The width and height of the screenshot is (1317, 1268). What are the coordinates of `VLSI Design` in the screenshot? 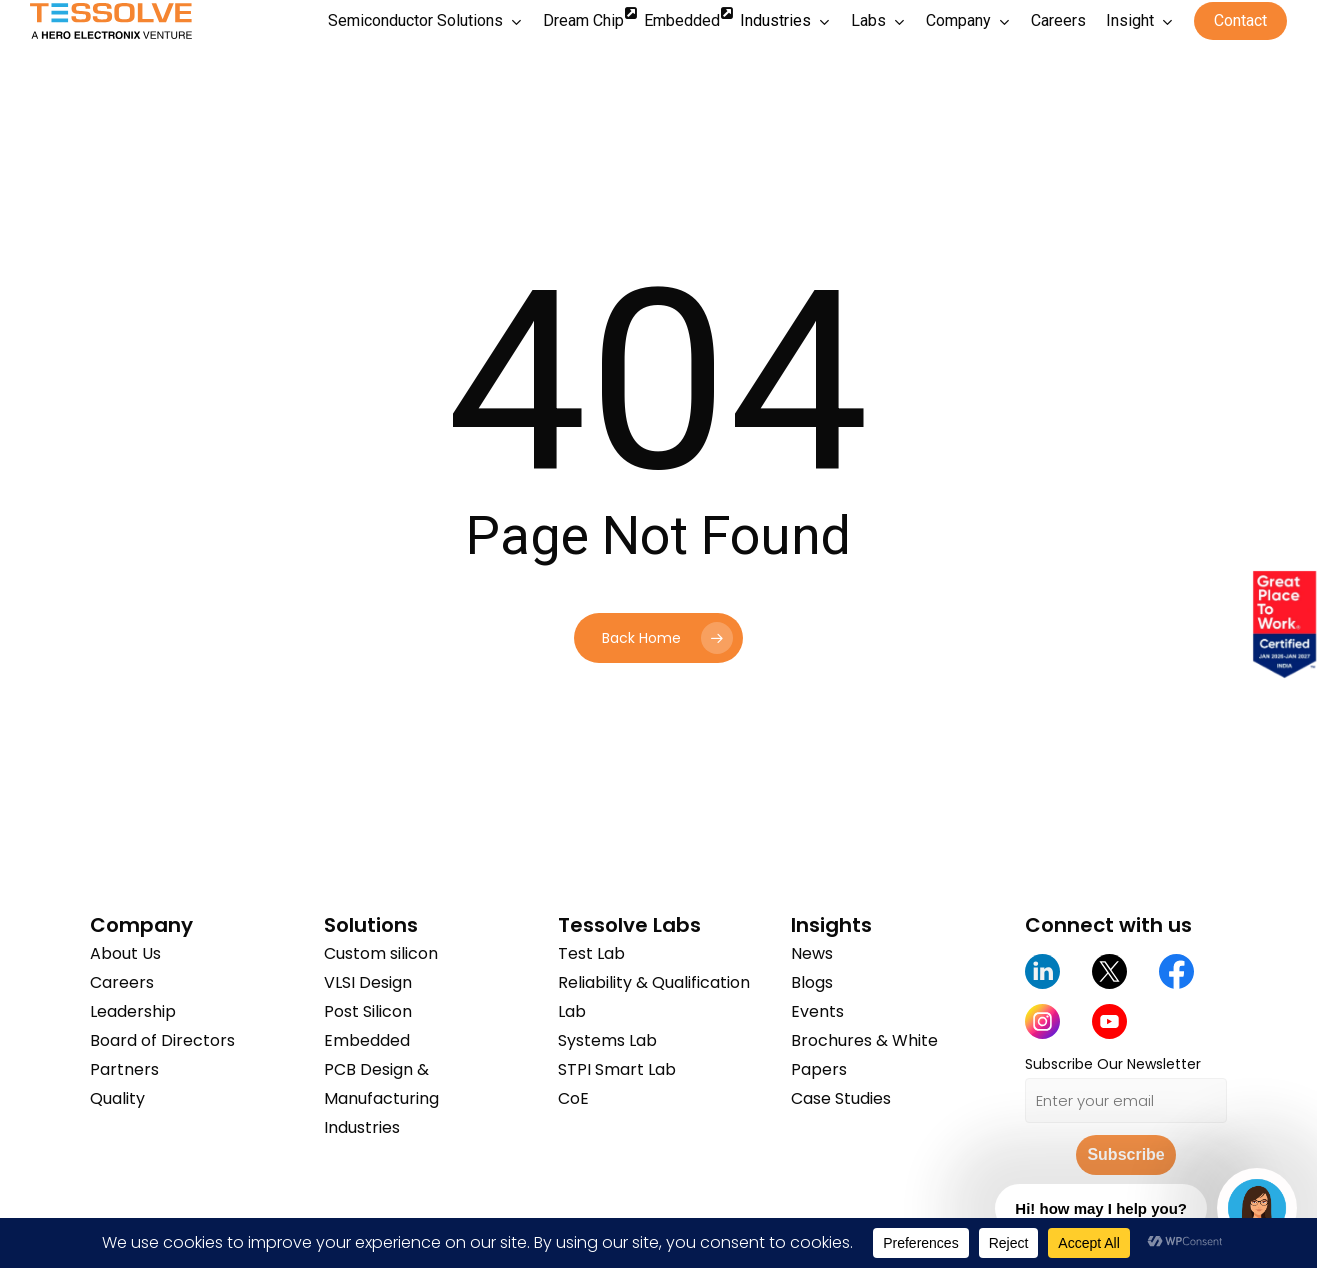 It's located at (368, 982).